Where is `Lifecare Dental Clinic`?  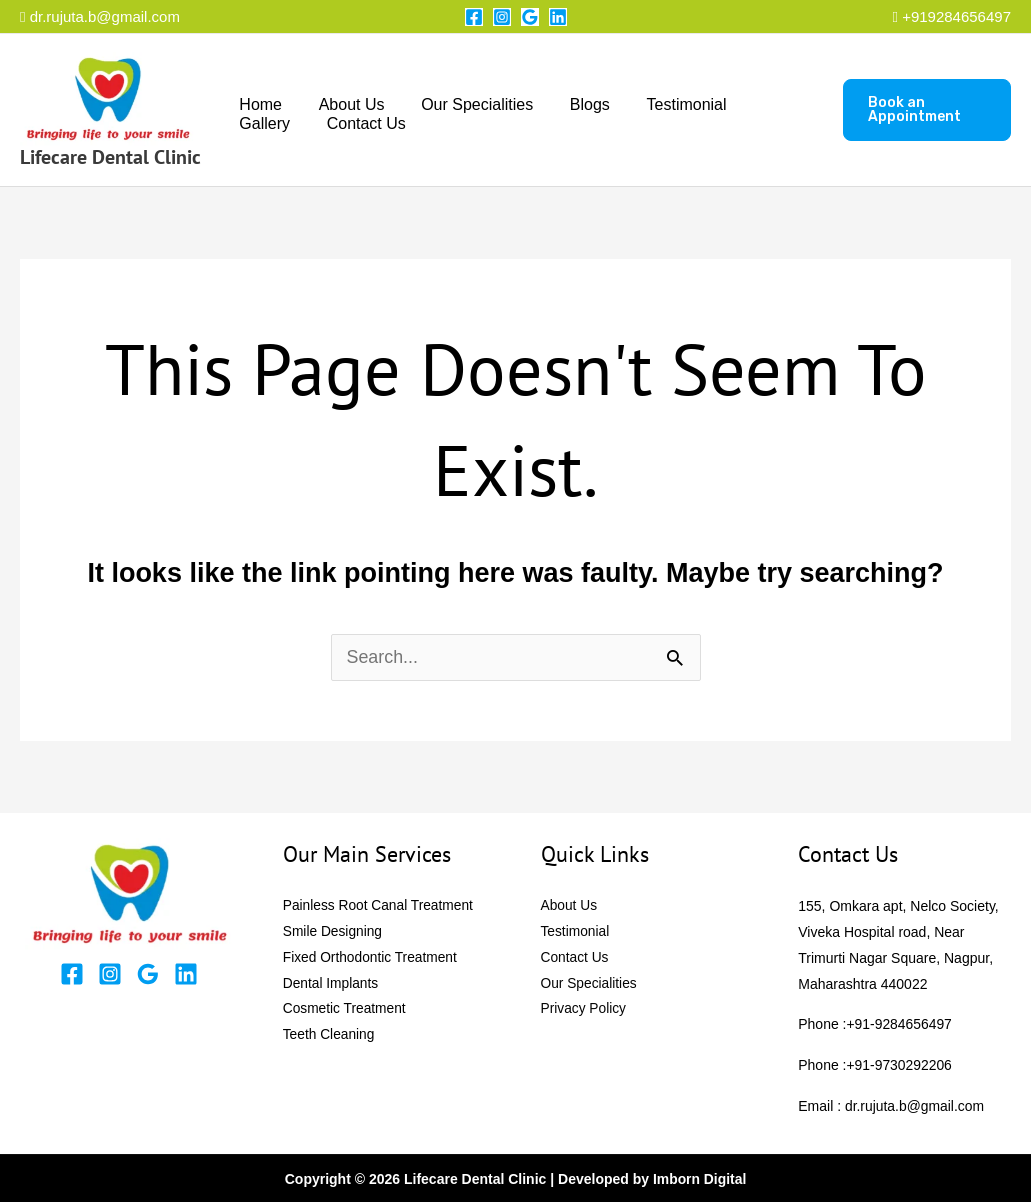
Lifecare Dental Clinic is located at coordinates (110, 157).